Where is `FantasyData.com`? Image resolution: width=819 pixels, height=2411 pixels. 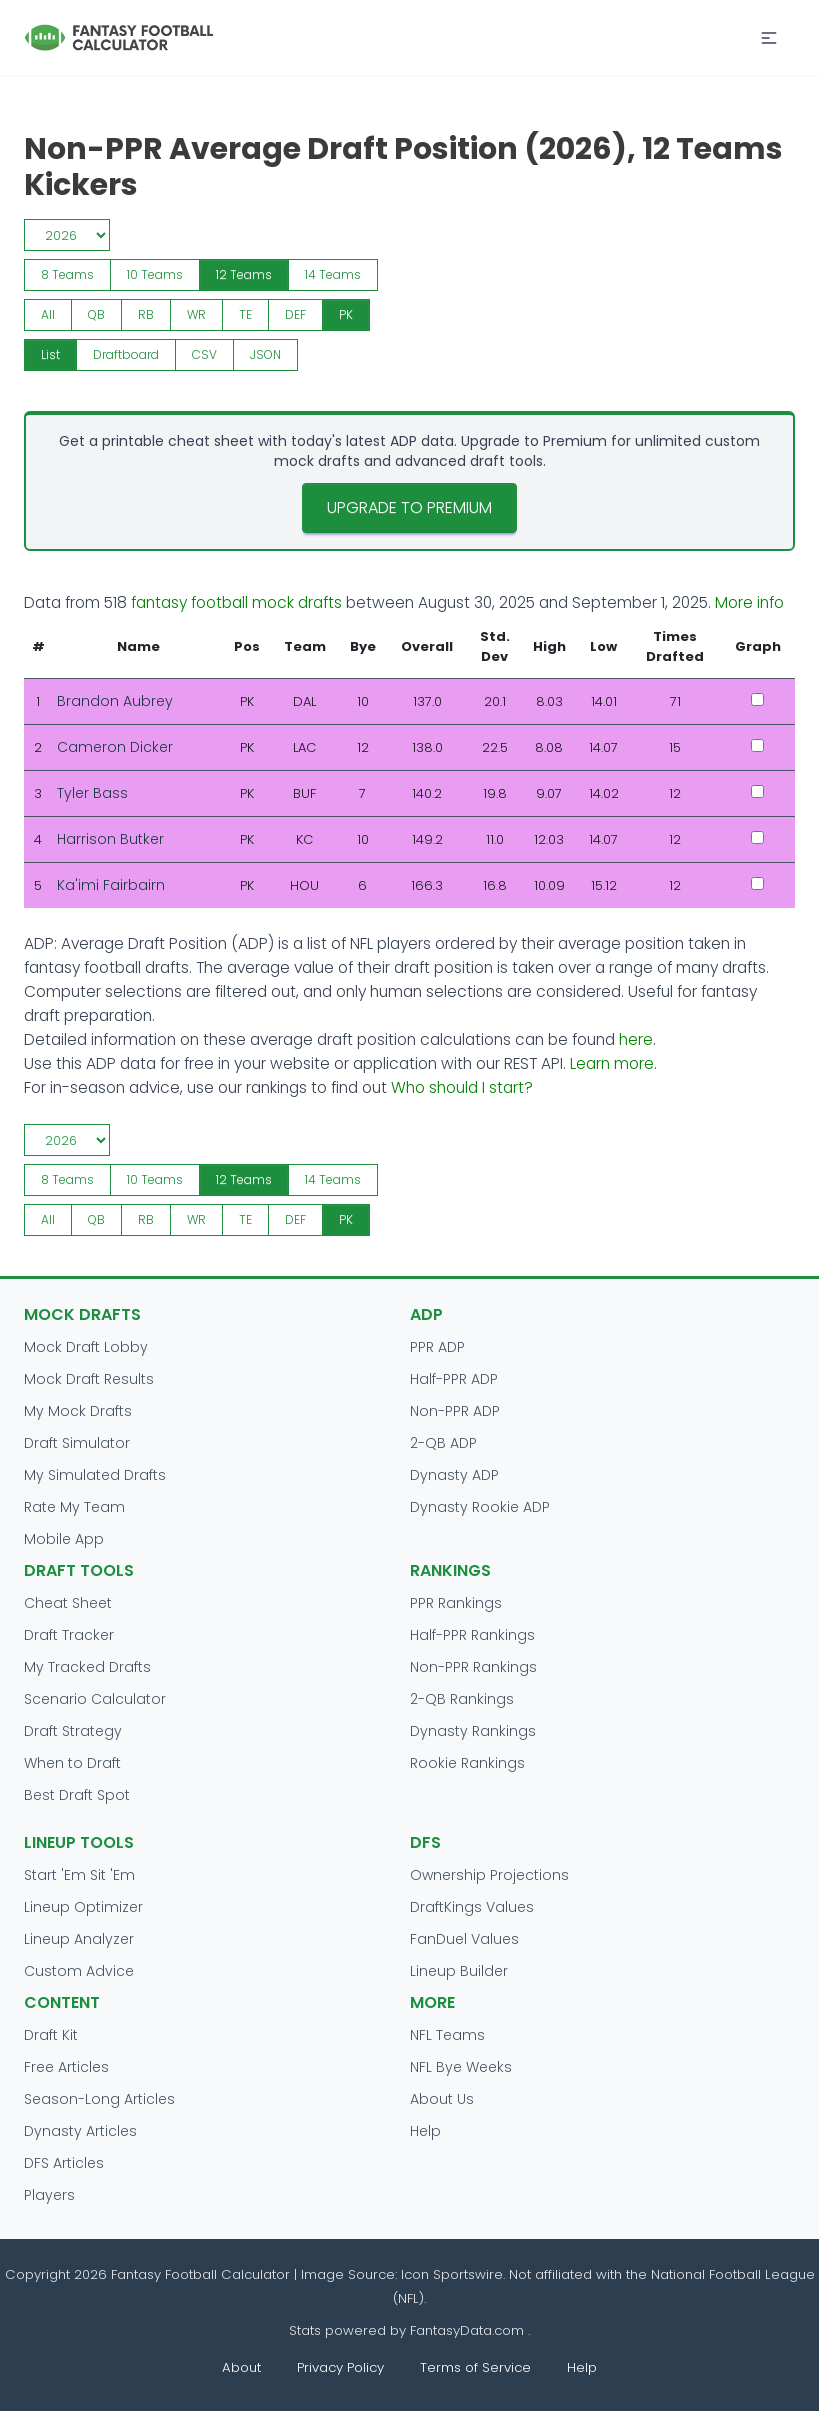
FantasyData.com is located at coordinates (469, 2330).